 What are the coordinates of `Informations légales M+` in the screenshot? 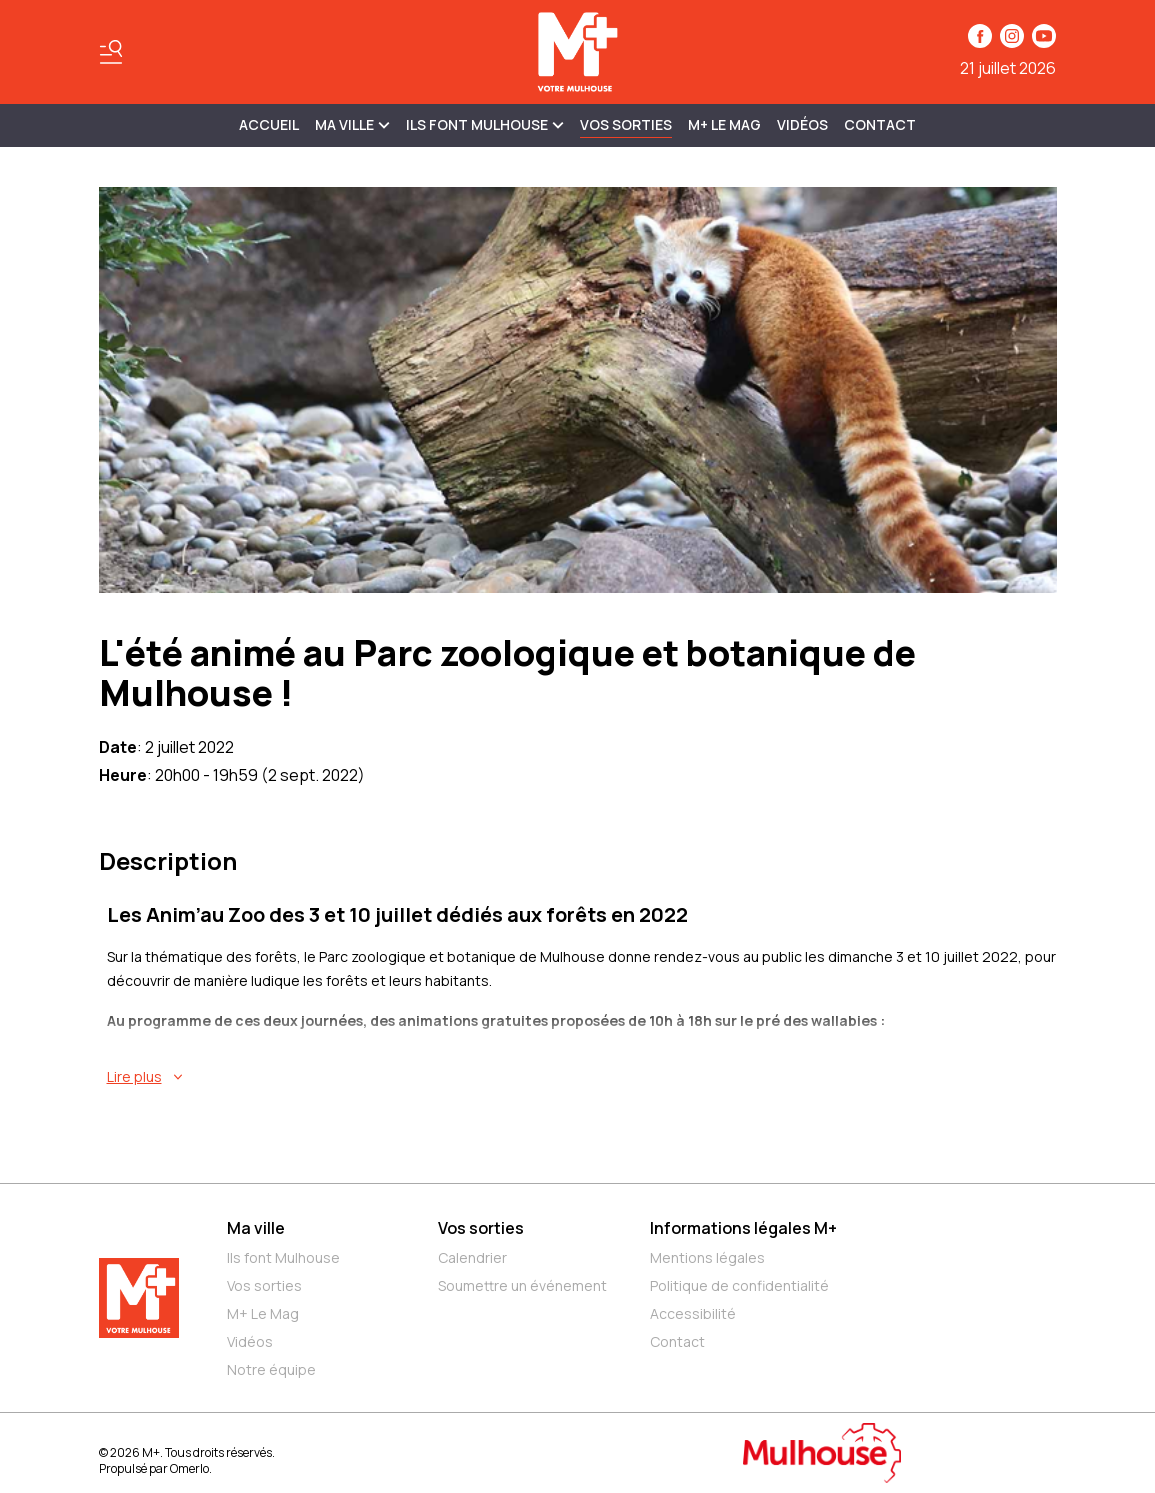 It's located at (743, 1228).